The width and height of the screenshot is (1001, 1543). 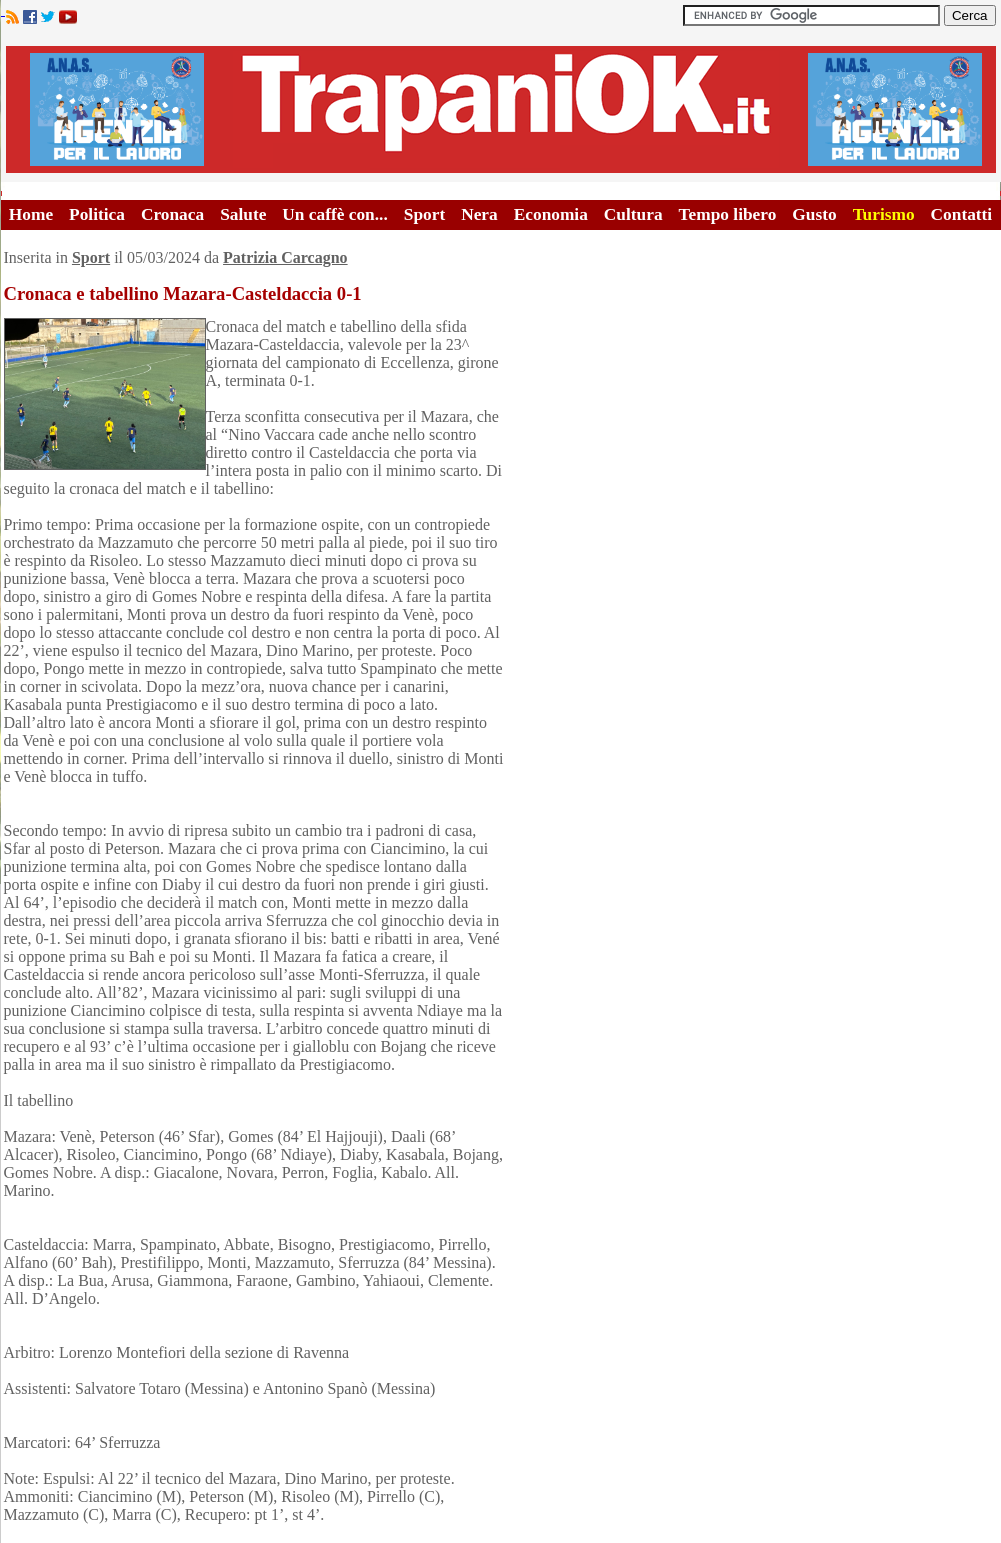 What do you see at coordinates (479, 214) in the screenshot?
I see `Nera` at bounding box center [479, 214].